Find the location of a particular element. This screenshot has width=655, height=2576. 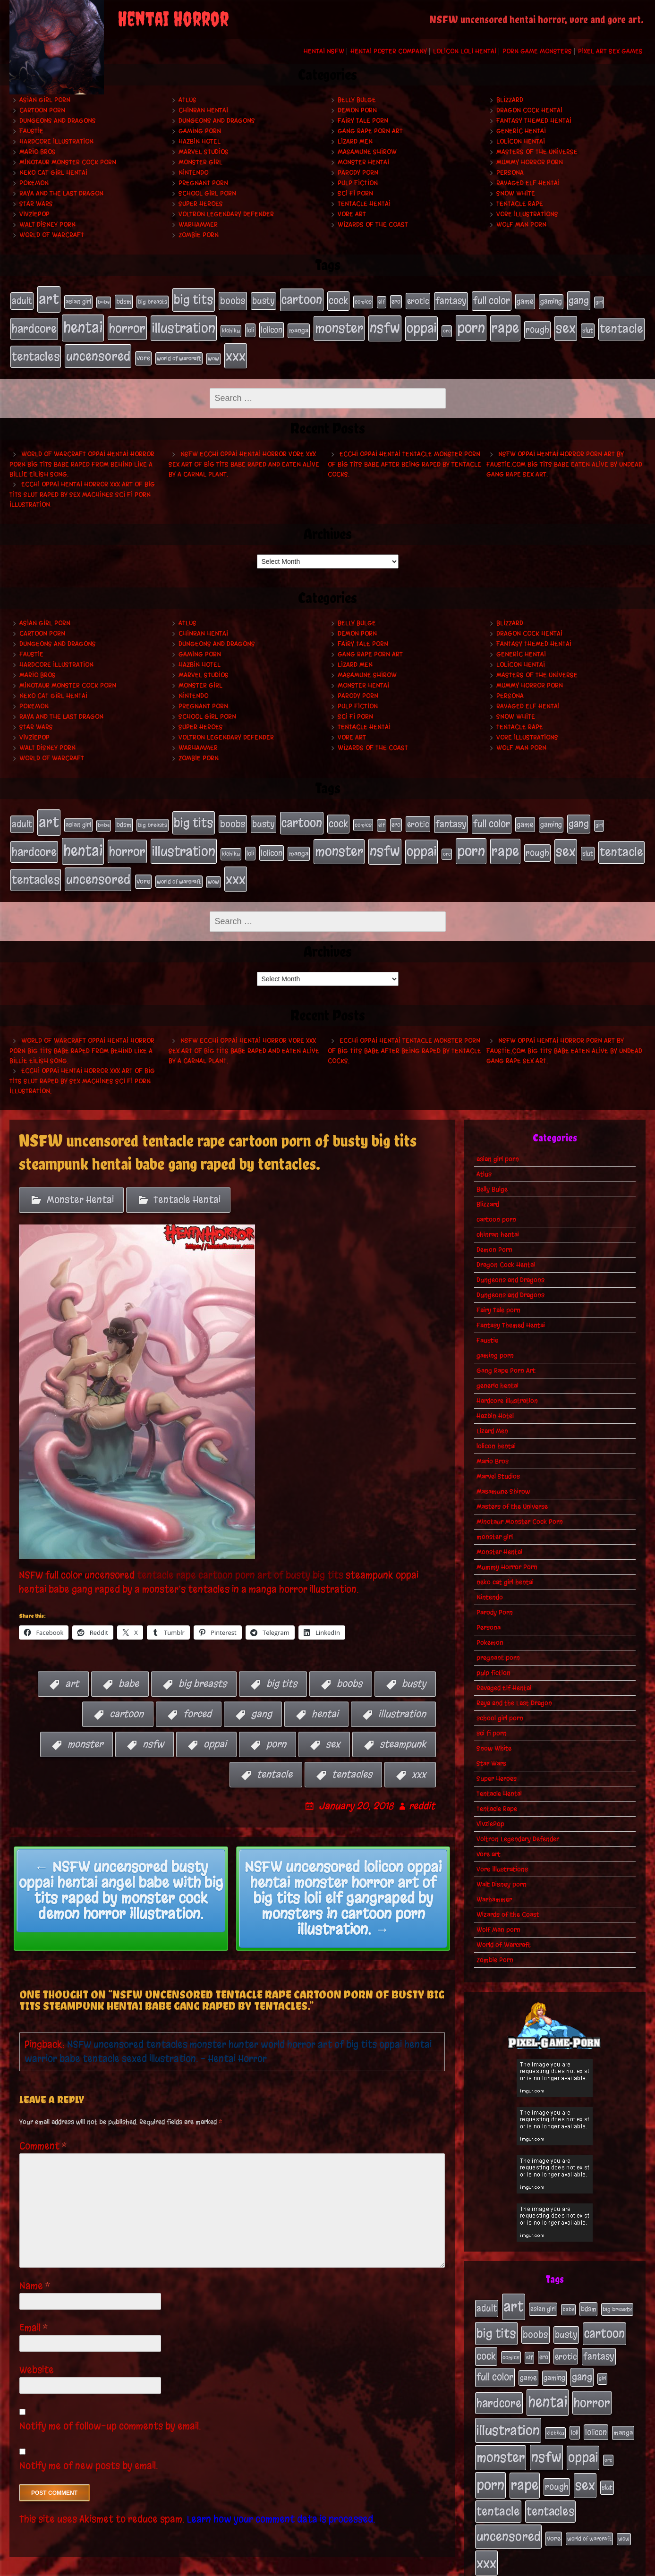

cartoon porn is located at coordinates (42, 110).